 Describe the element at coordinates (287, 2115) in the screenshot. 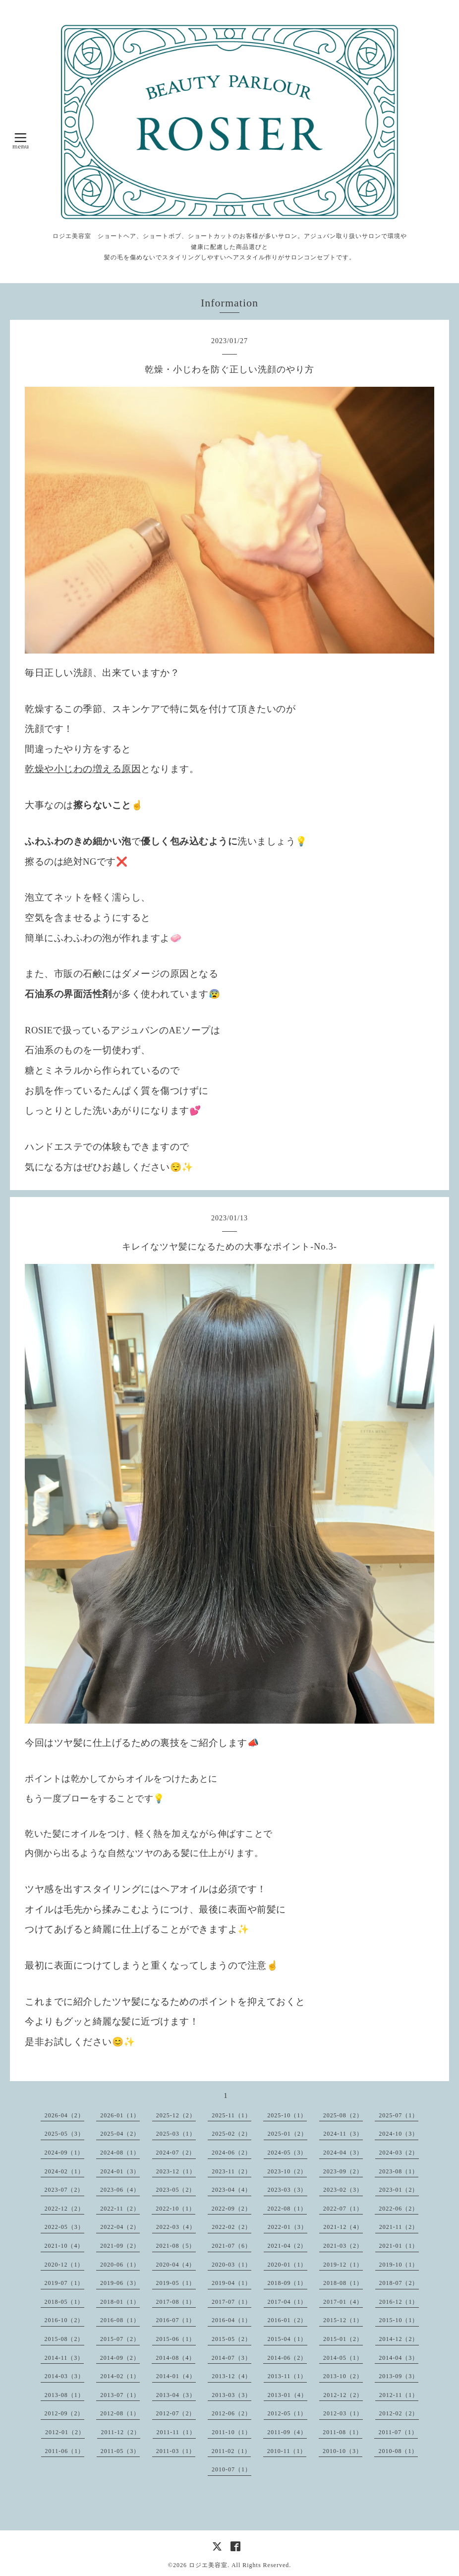

I see `2025-10（1）` at that location.